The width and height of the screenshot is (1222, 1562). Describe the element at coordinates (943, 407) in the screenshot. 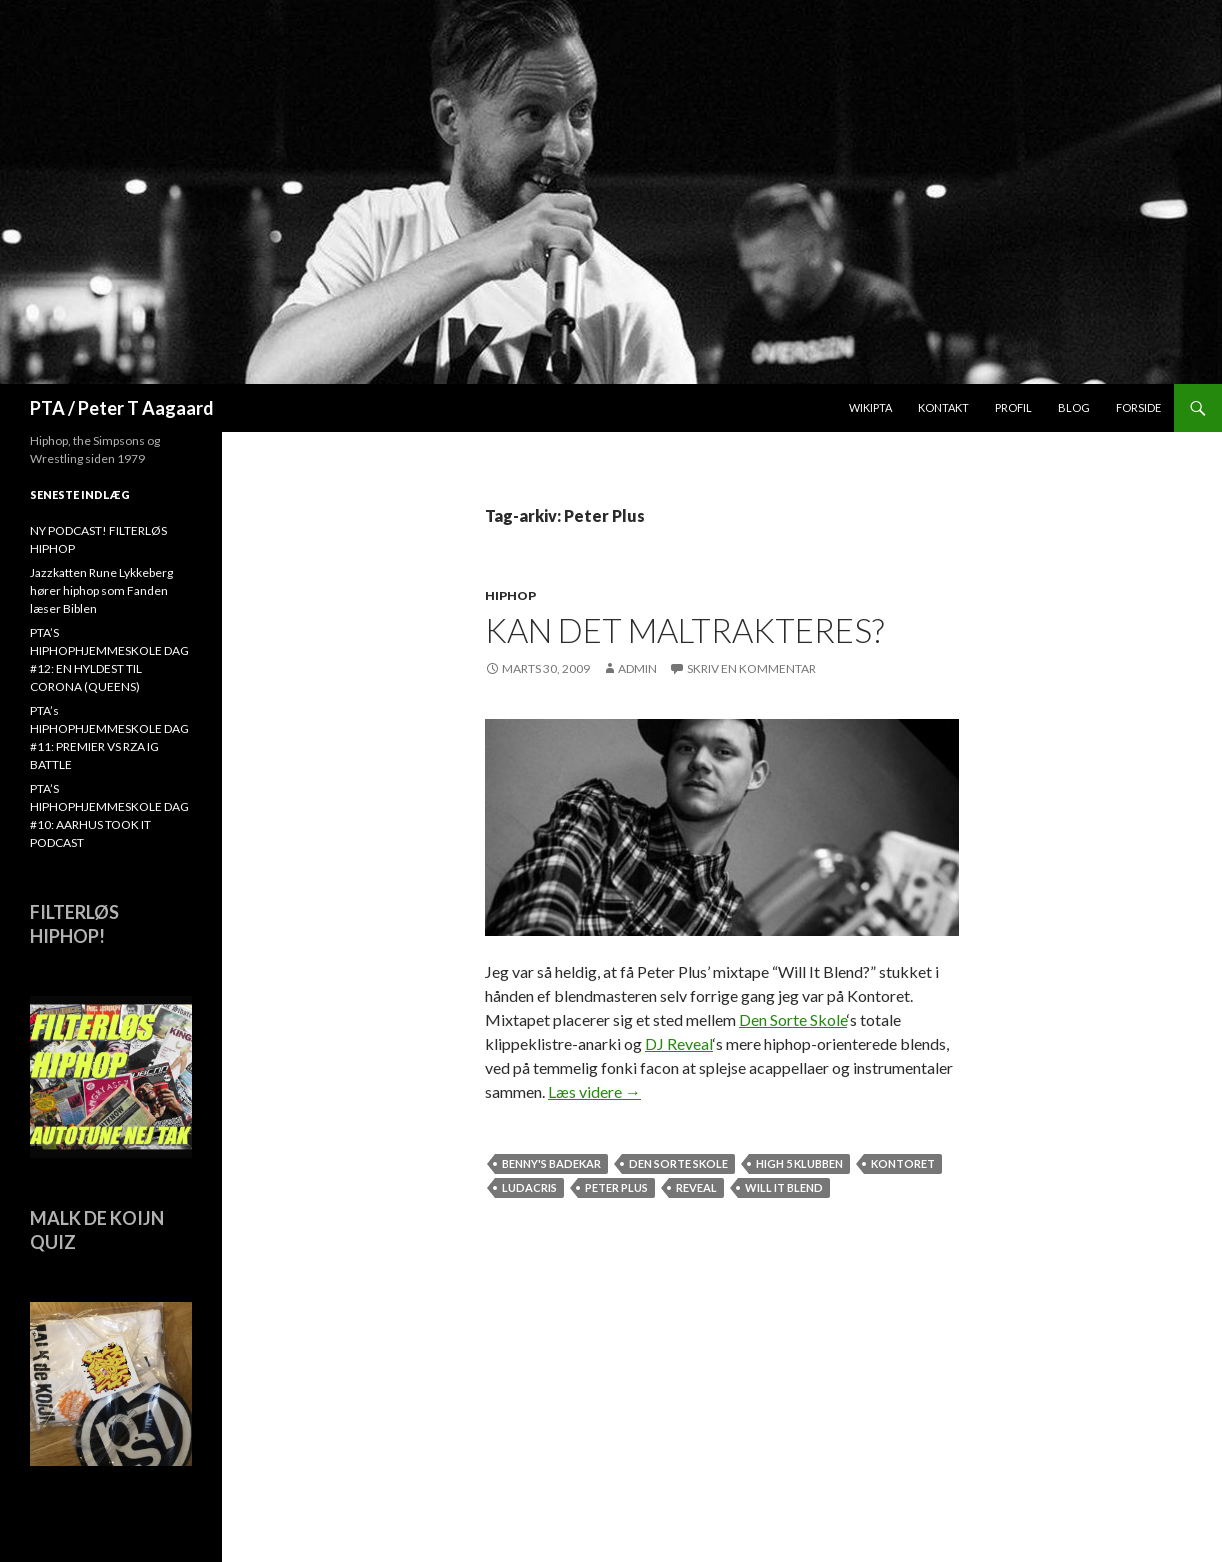

I see `Kontakt` at that location.